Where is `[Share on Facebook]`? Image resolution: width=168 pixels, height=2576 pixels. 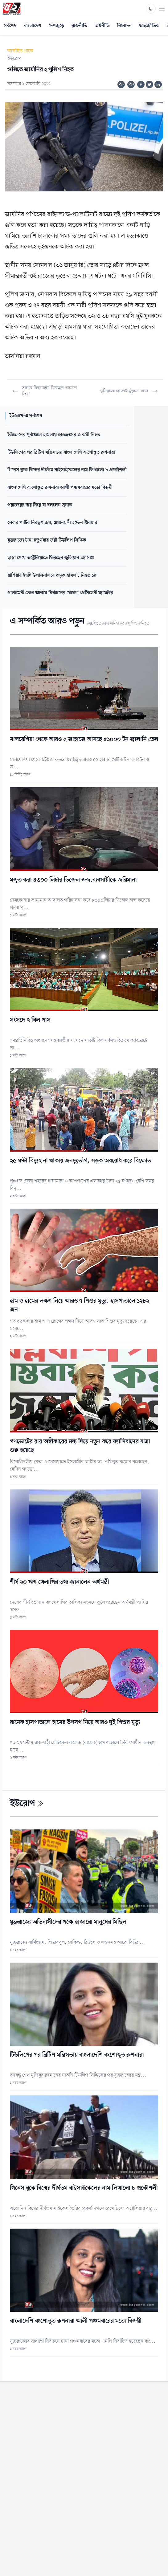 [Share on Facebook] is located at coordinates (141, 84).